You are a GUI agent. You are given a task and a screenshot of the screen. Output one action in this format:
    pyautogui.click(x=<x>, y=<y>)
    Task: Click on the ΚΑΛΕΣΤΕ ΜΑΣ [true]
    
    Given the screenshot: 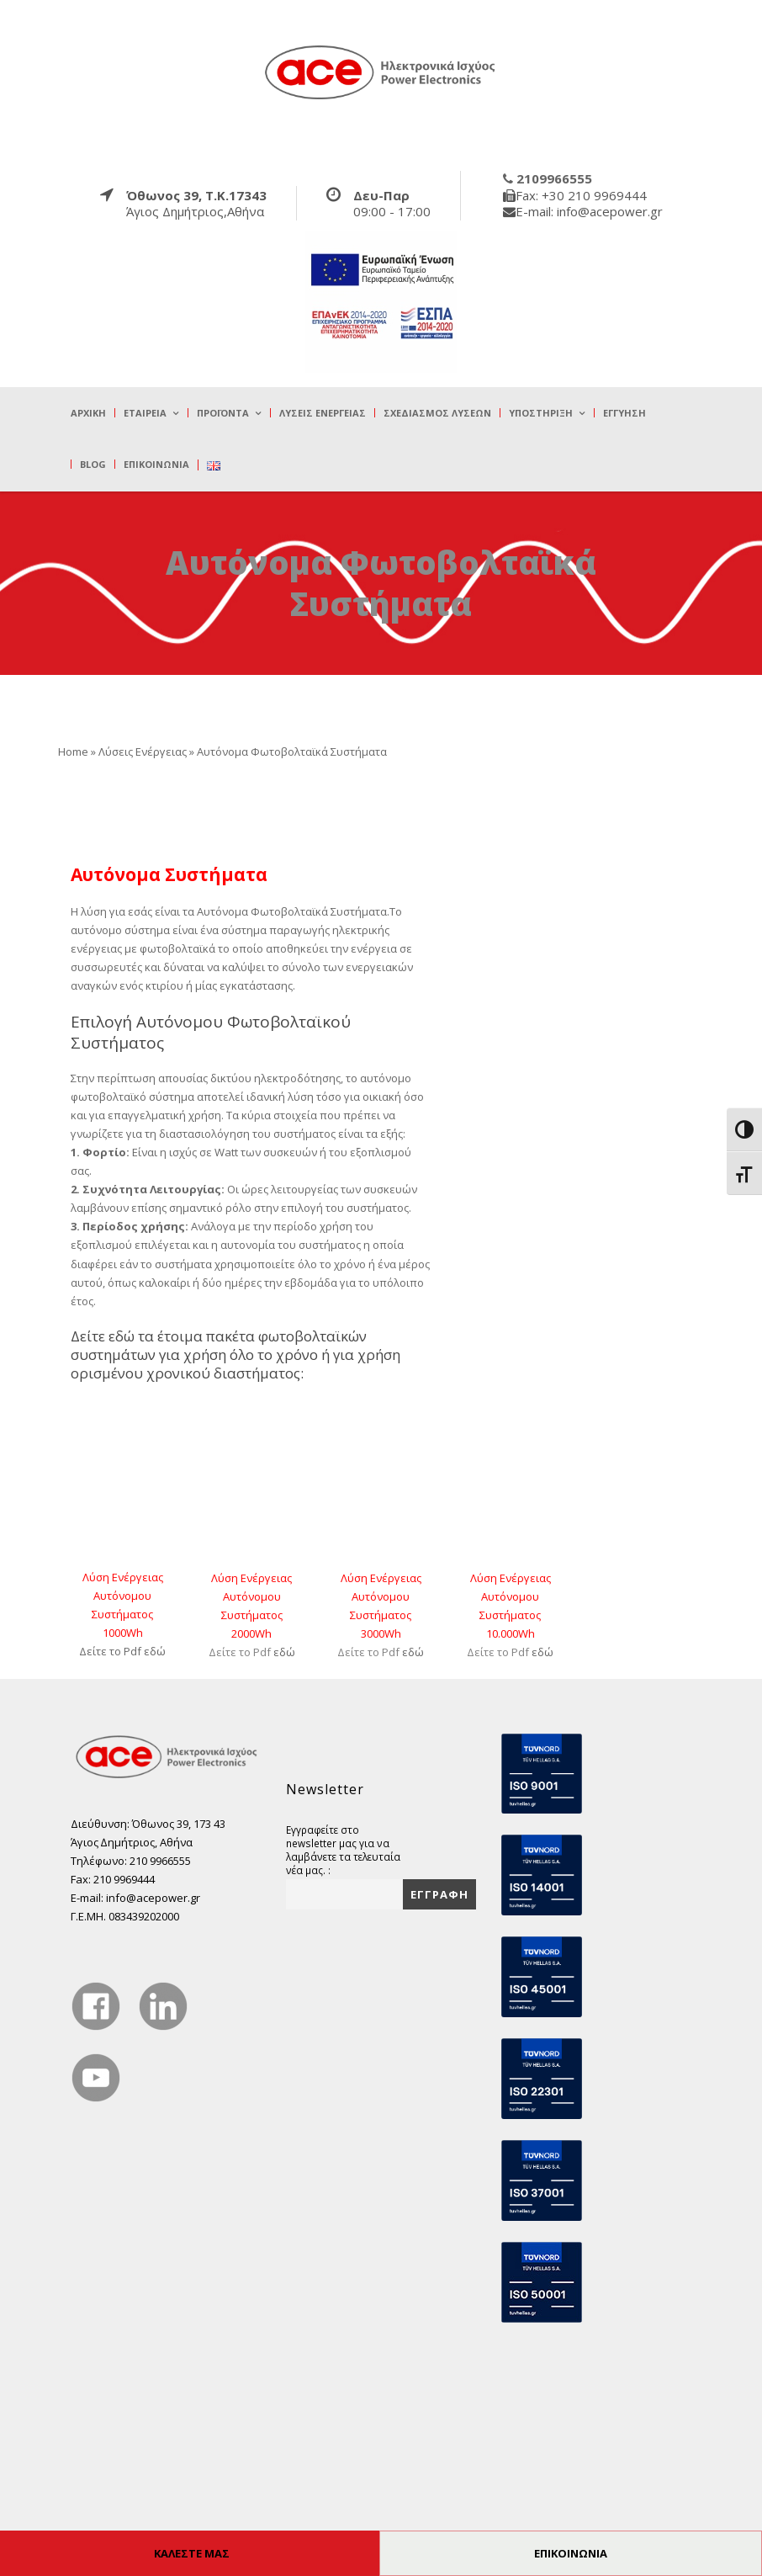 What is the action you would take?
    pyautogui.click(x=192, y=2553)
    